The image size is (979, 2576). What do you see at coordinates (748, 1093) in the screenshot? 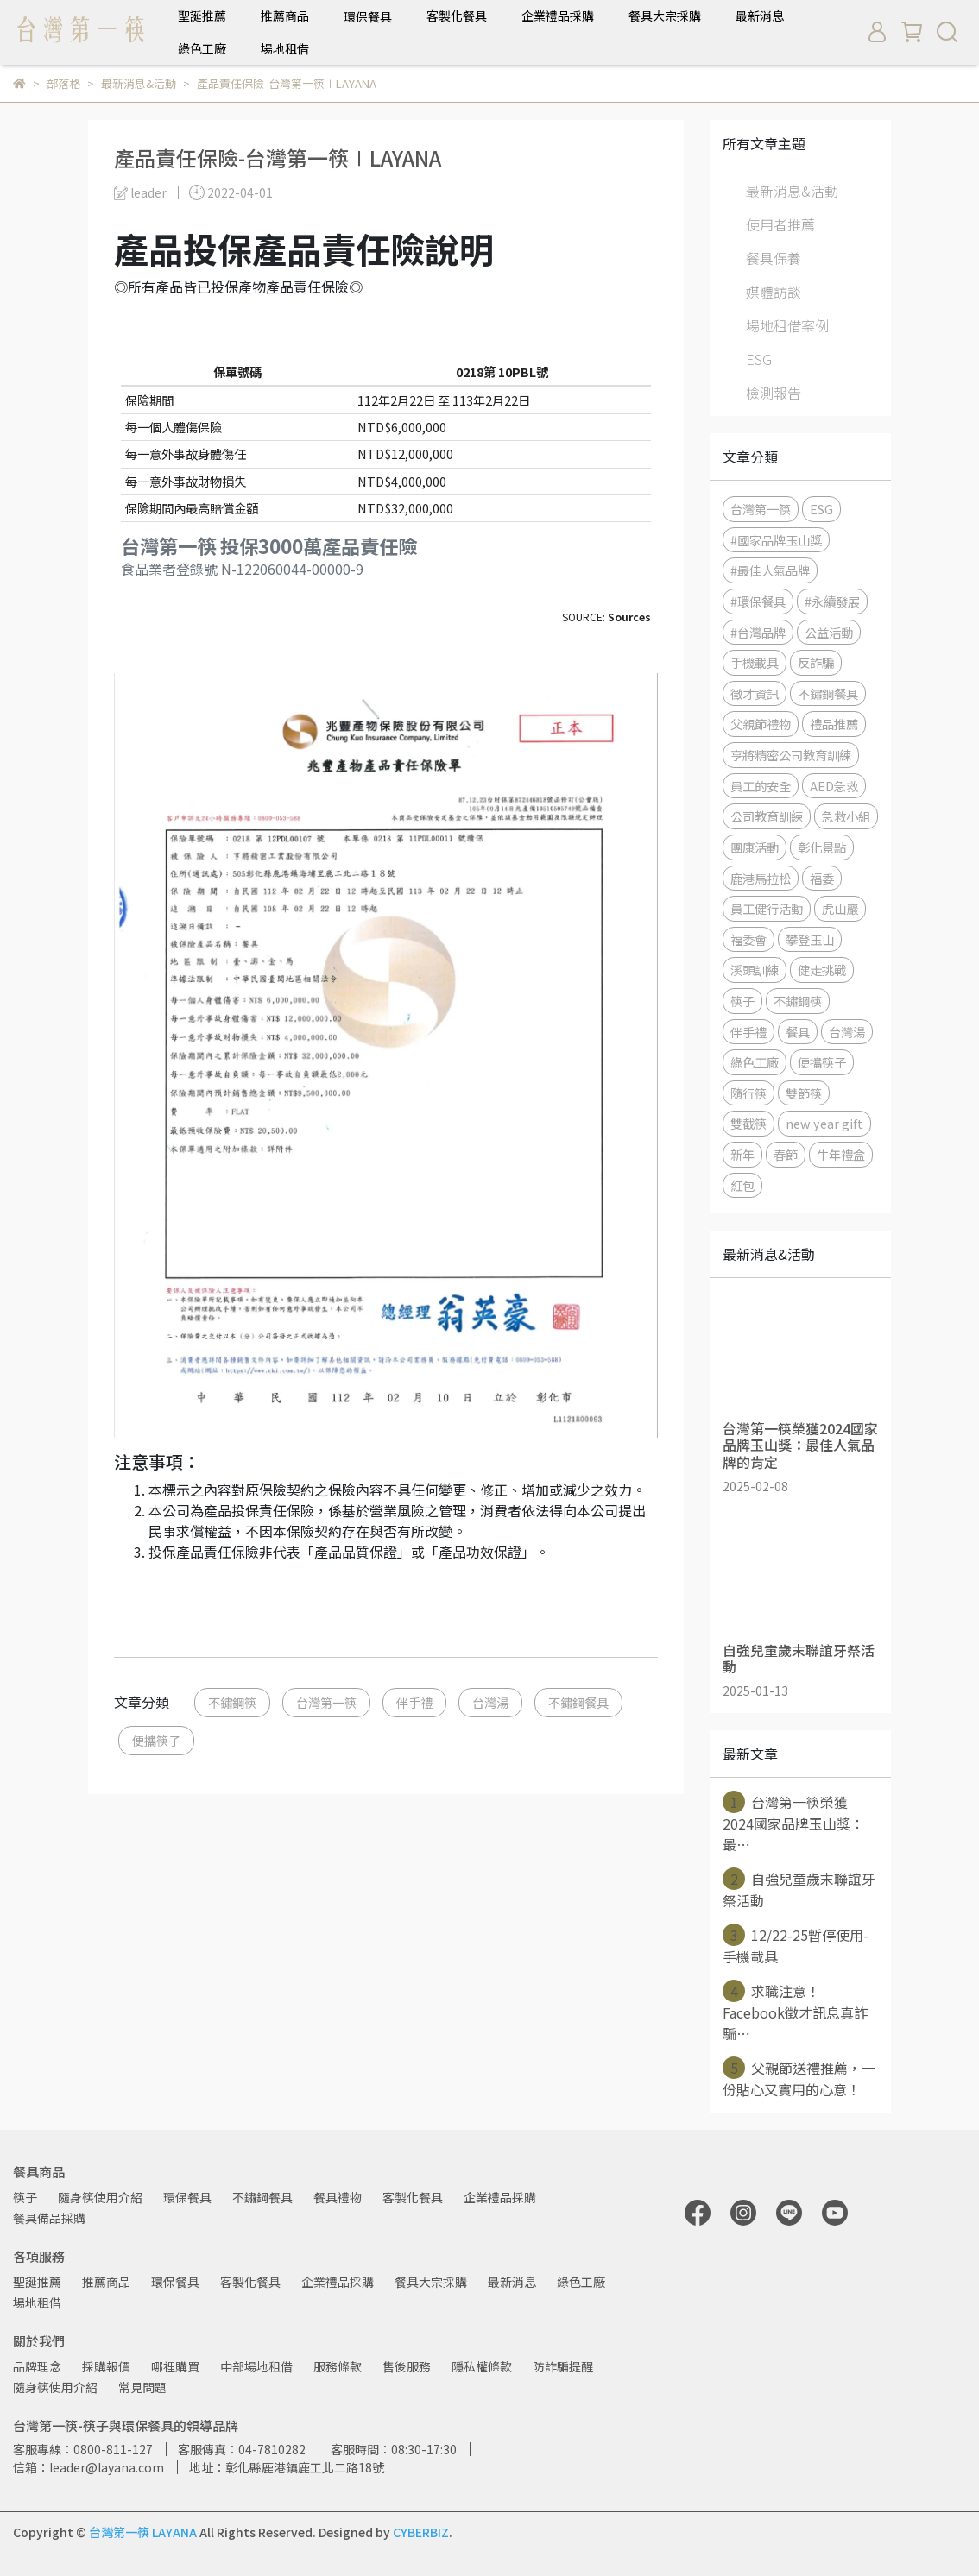
I see `隨行筷` at bounding box center [748, 1093].